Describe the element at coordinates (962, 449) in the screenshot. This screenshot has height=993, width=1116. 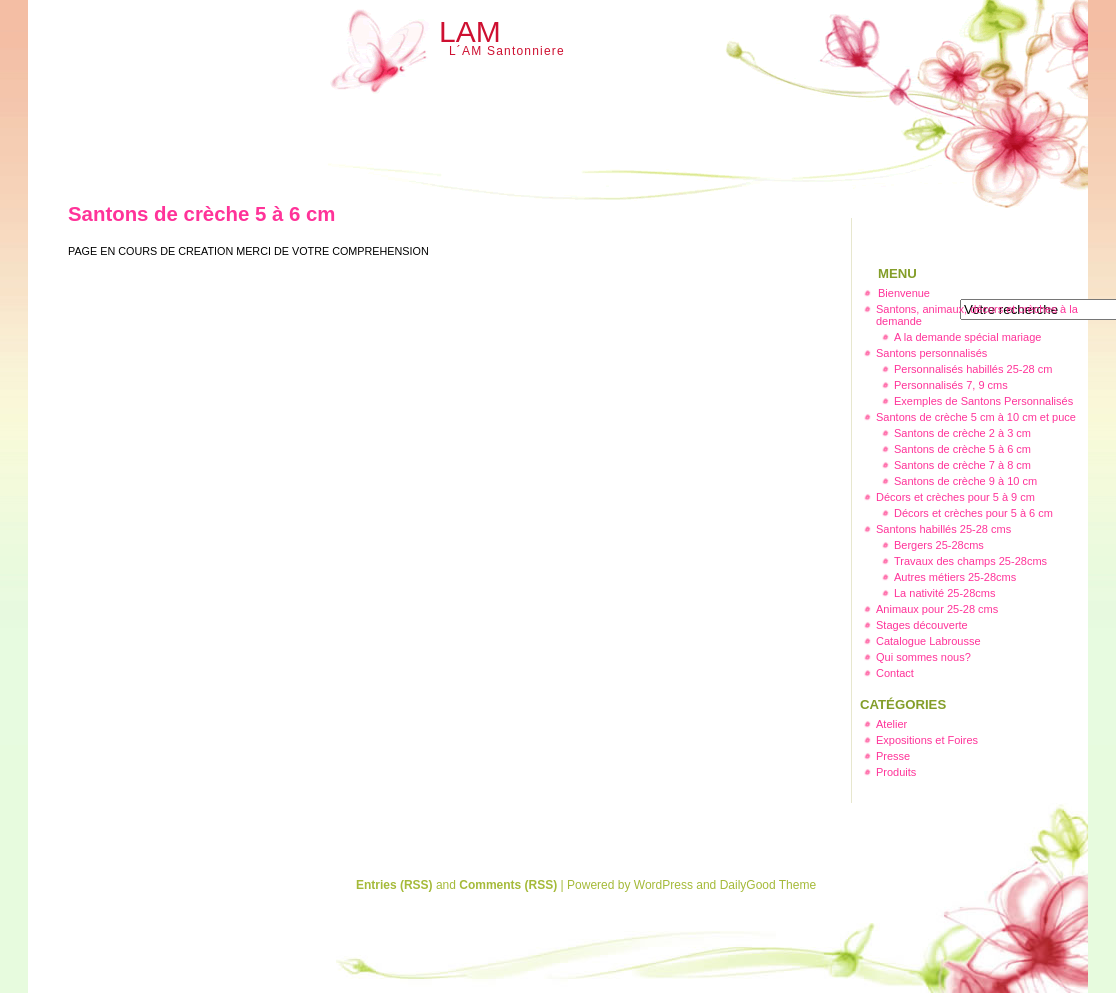
I see `Santons de crèche 5 à 6 cm` at that location.